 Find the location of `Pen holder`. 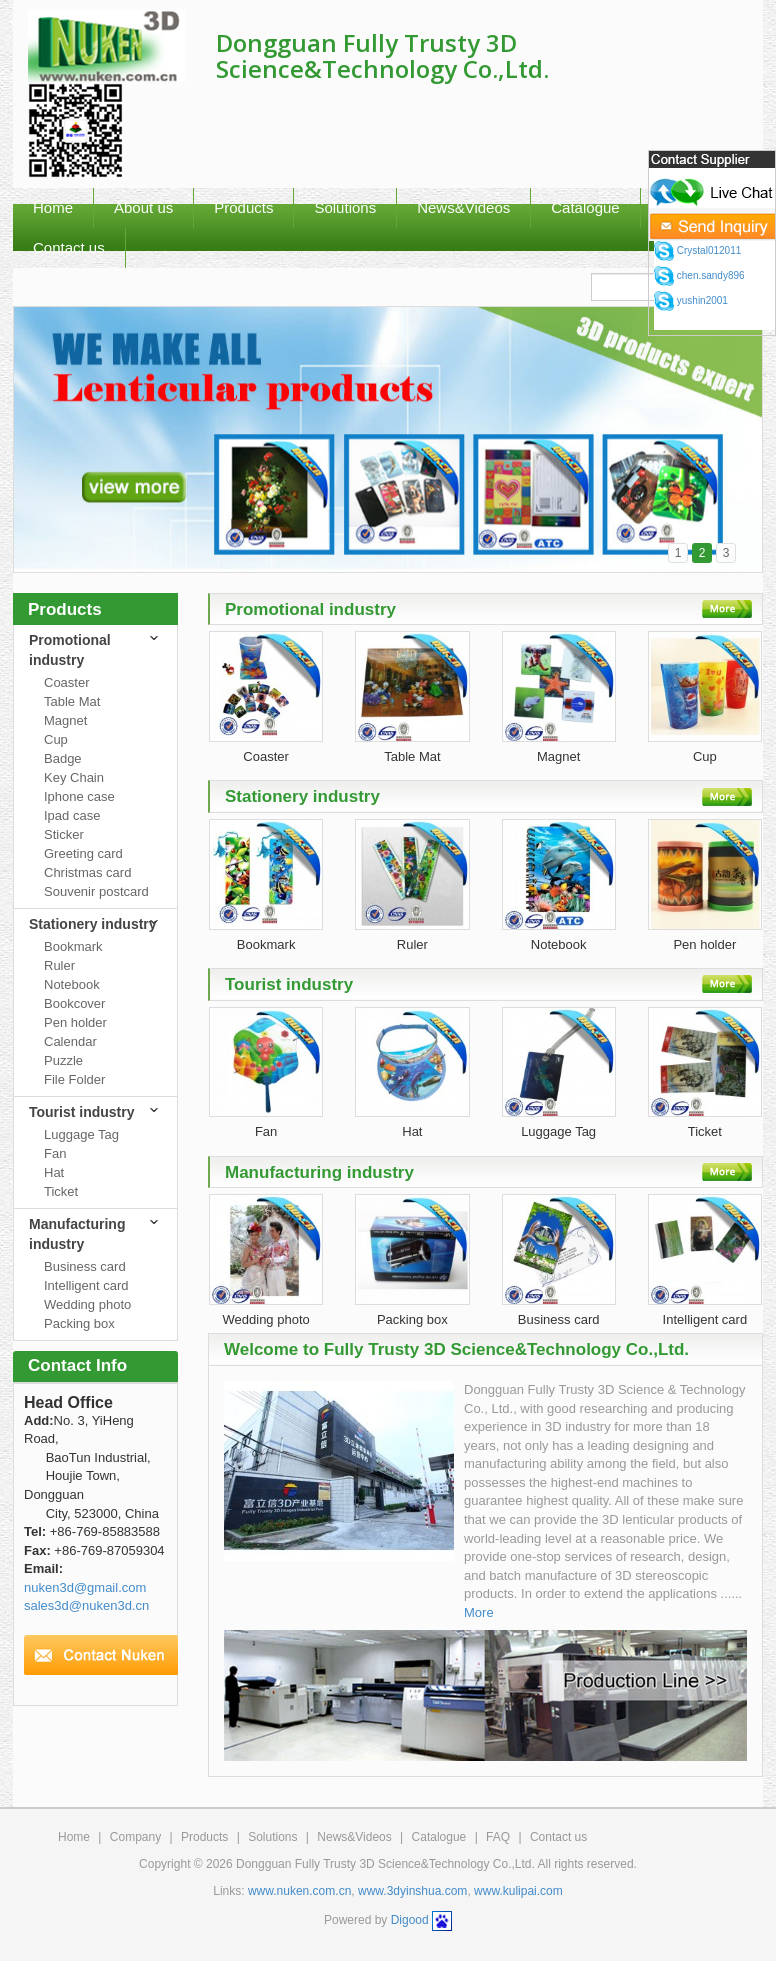

Pen holder is located at coordinates (75, 1022).